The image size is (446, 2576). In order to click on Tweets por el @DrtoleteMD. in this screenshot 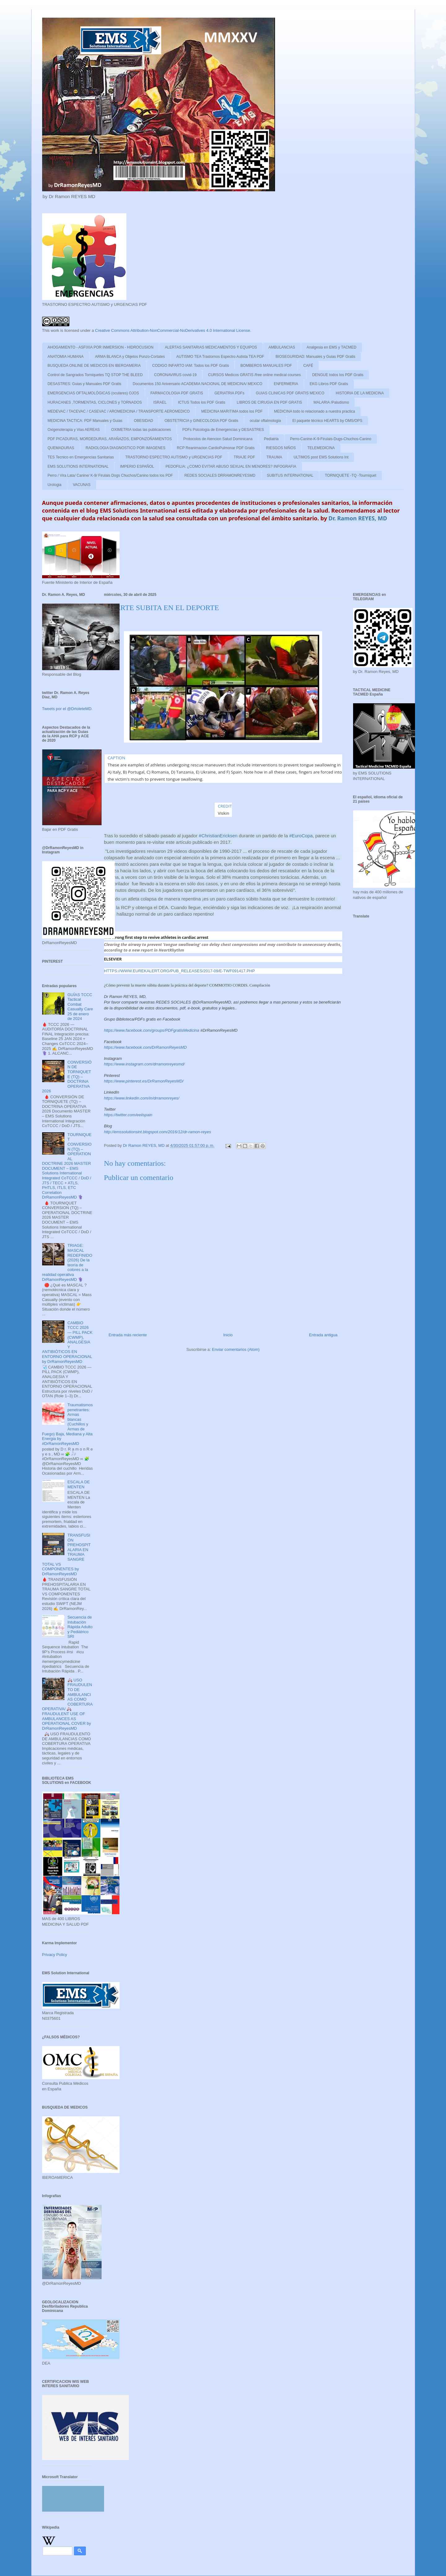, I will do `click(67, 708)`.